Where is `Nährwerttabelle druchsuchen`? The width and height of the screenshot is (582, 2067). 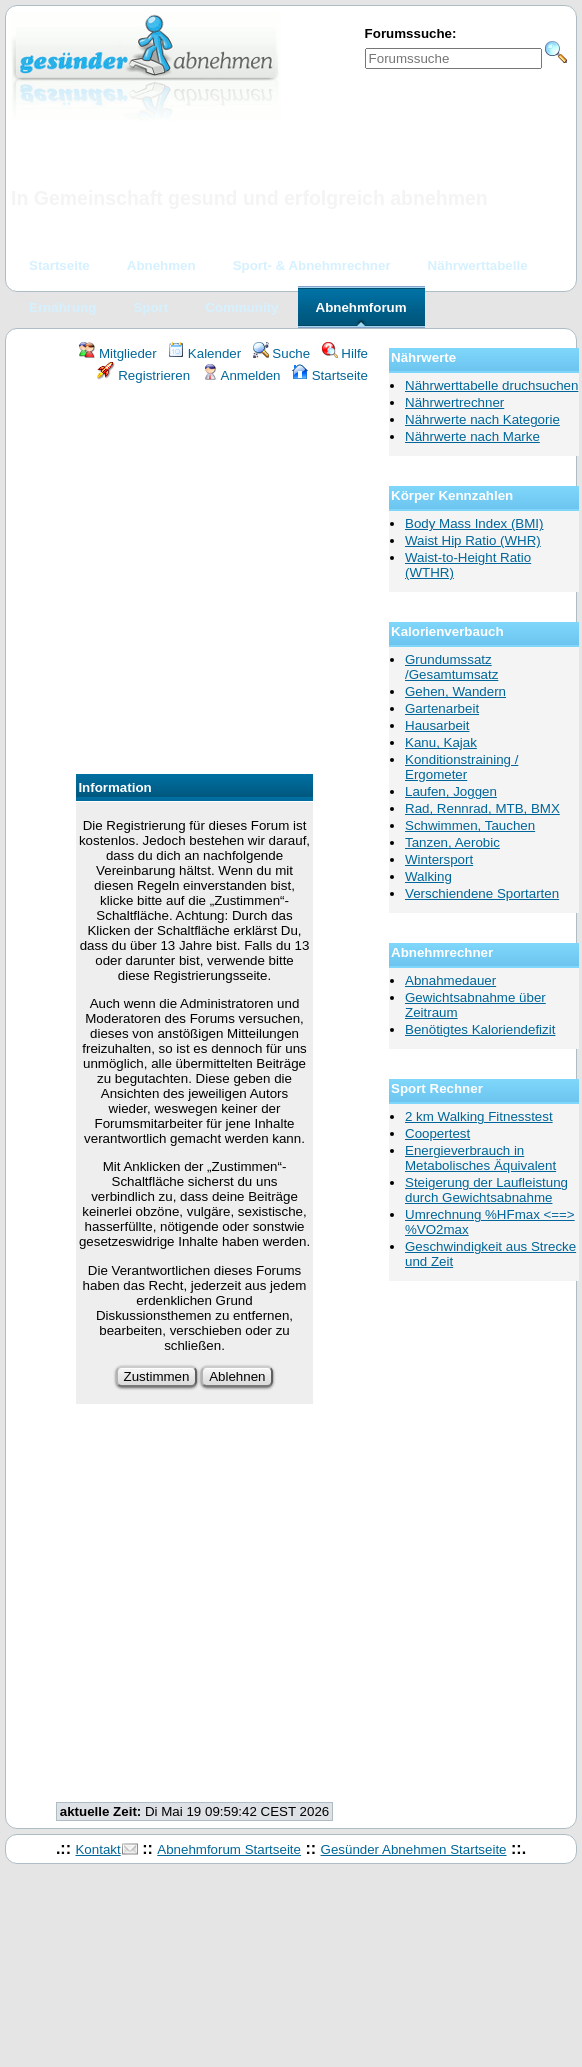 Nährwerttabelle druchsuchen is located at coordinates (491, 385).